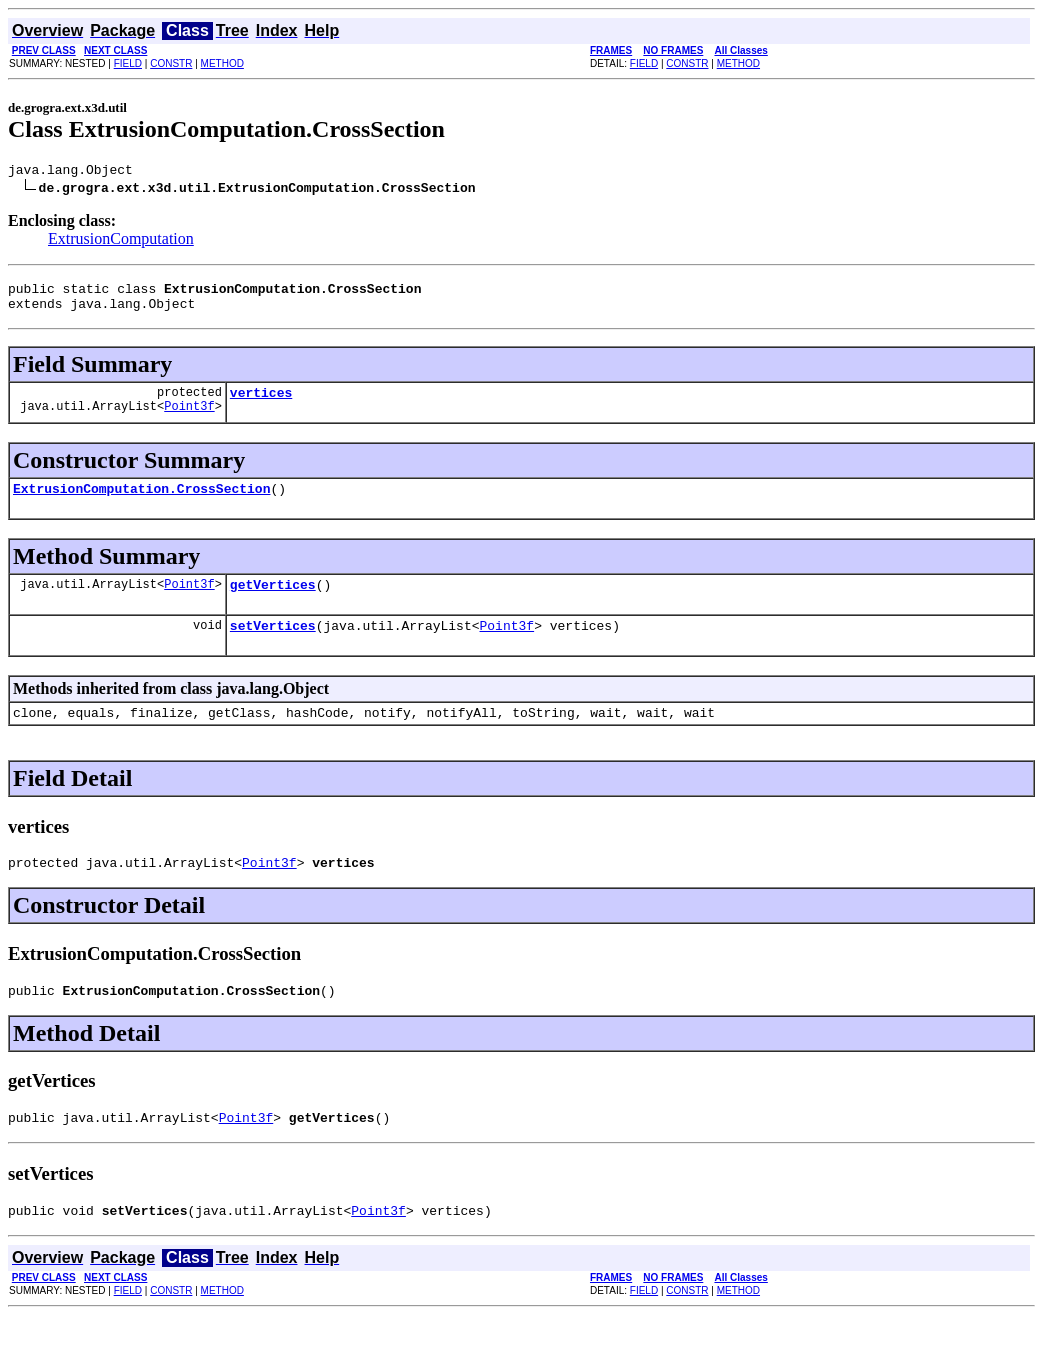  I want to click on CONSTR, so click(171, 63).